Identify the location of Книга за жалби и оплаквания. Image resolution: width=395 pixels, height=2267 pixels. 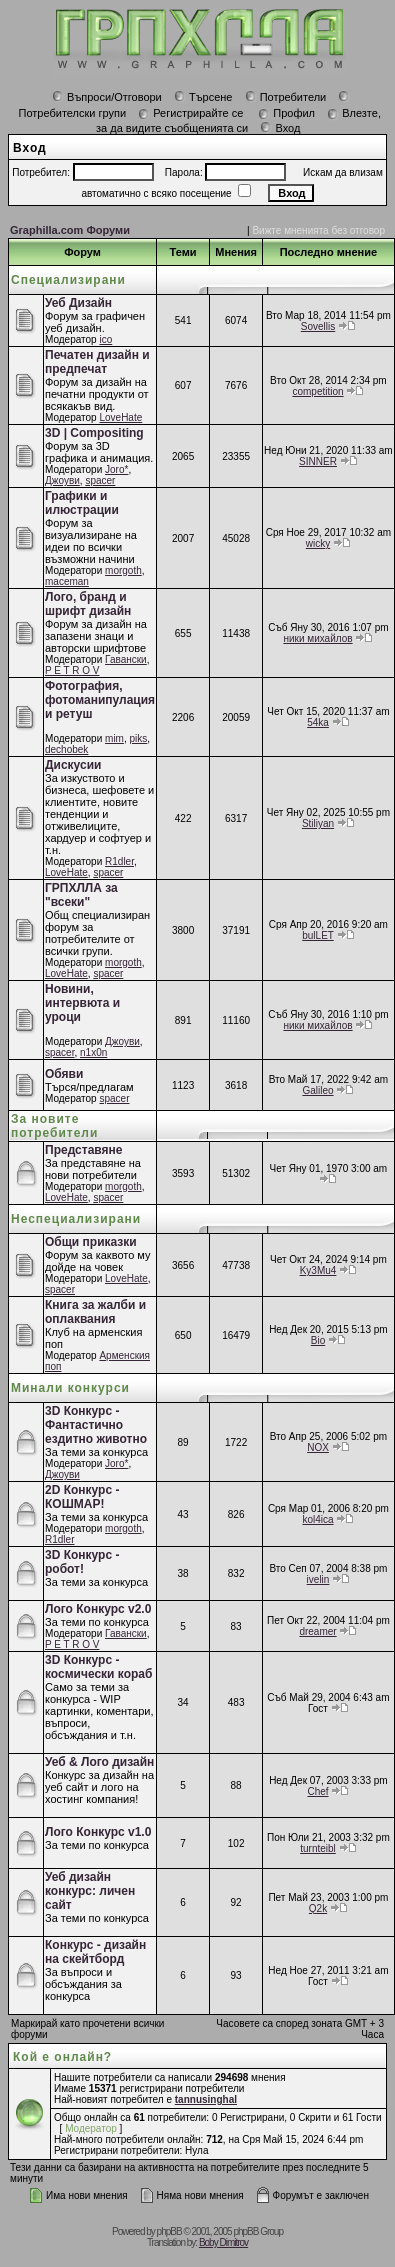
(95, 1312).